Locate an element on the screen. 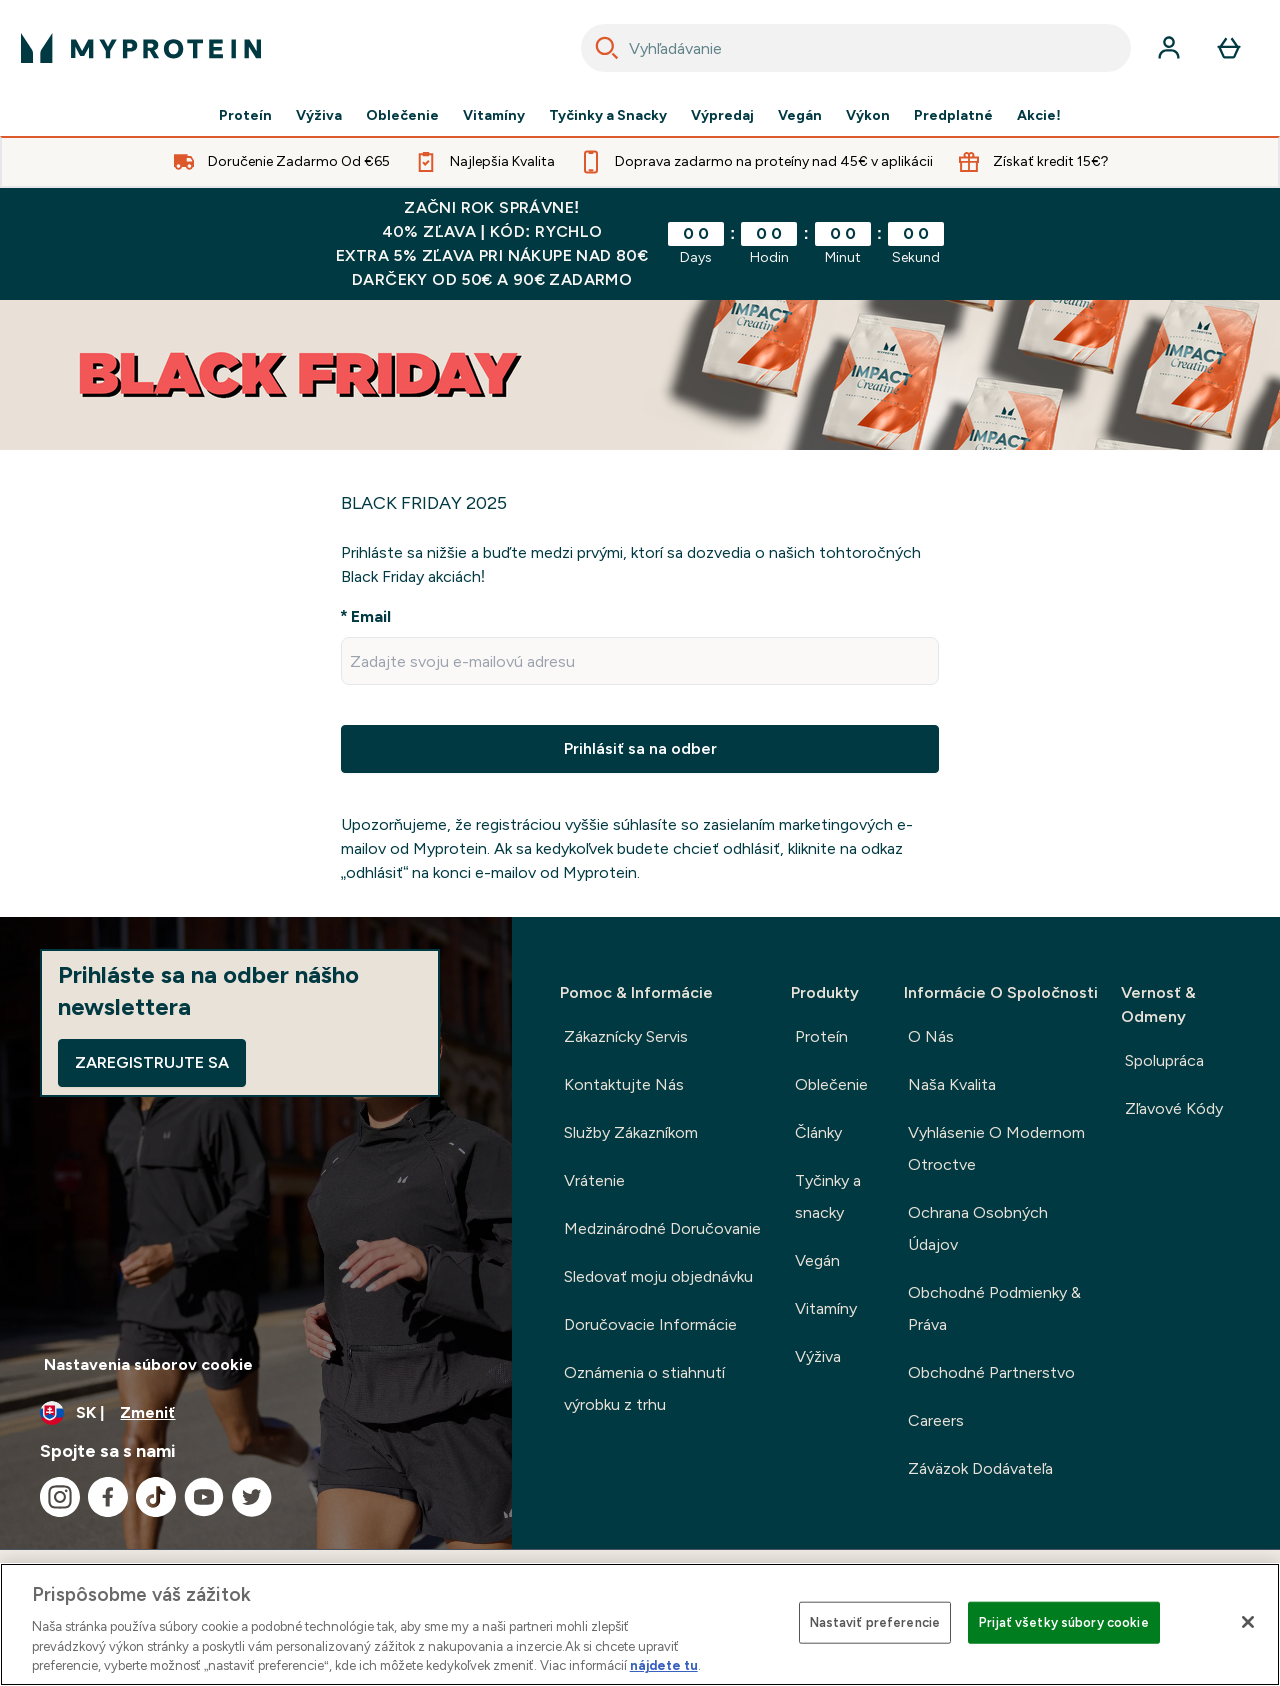  nájdete tu is located at coordinates (664, 1665).